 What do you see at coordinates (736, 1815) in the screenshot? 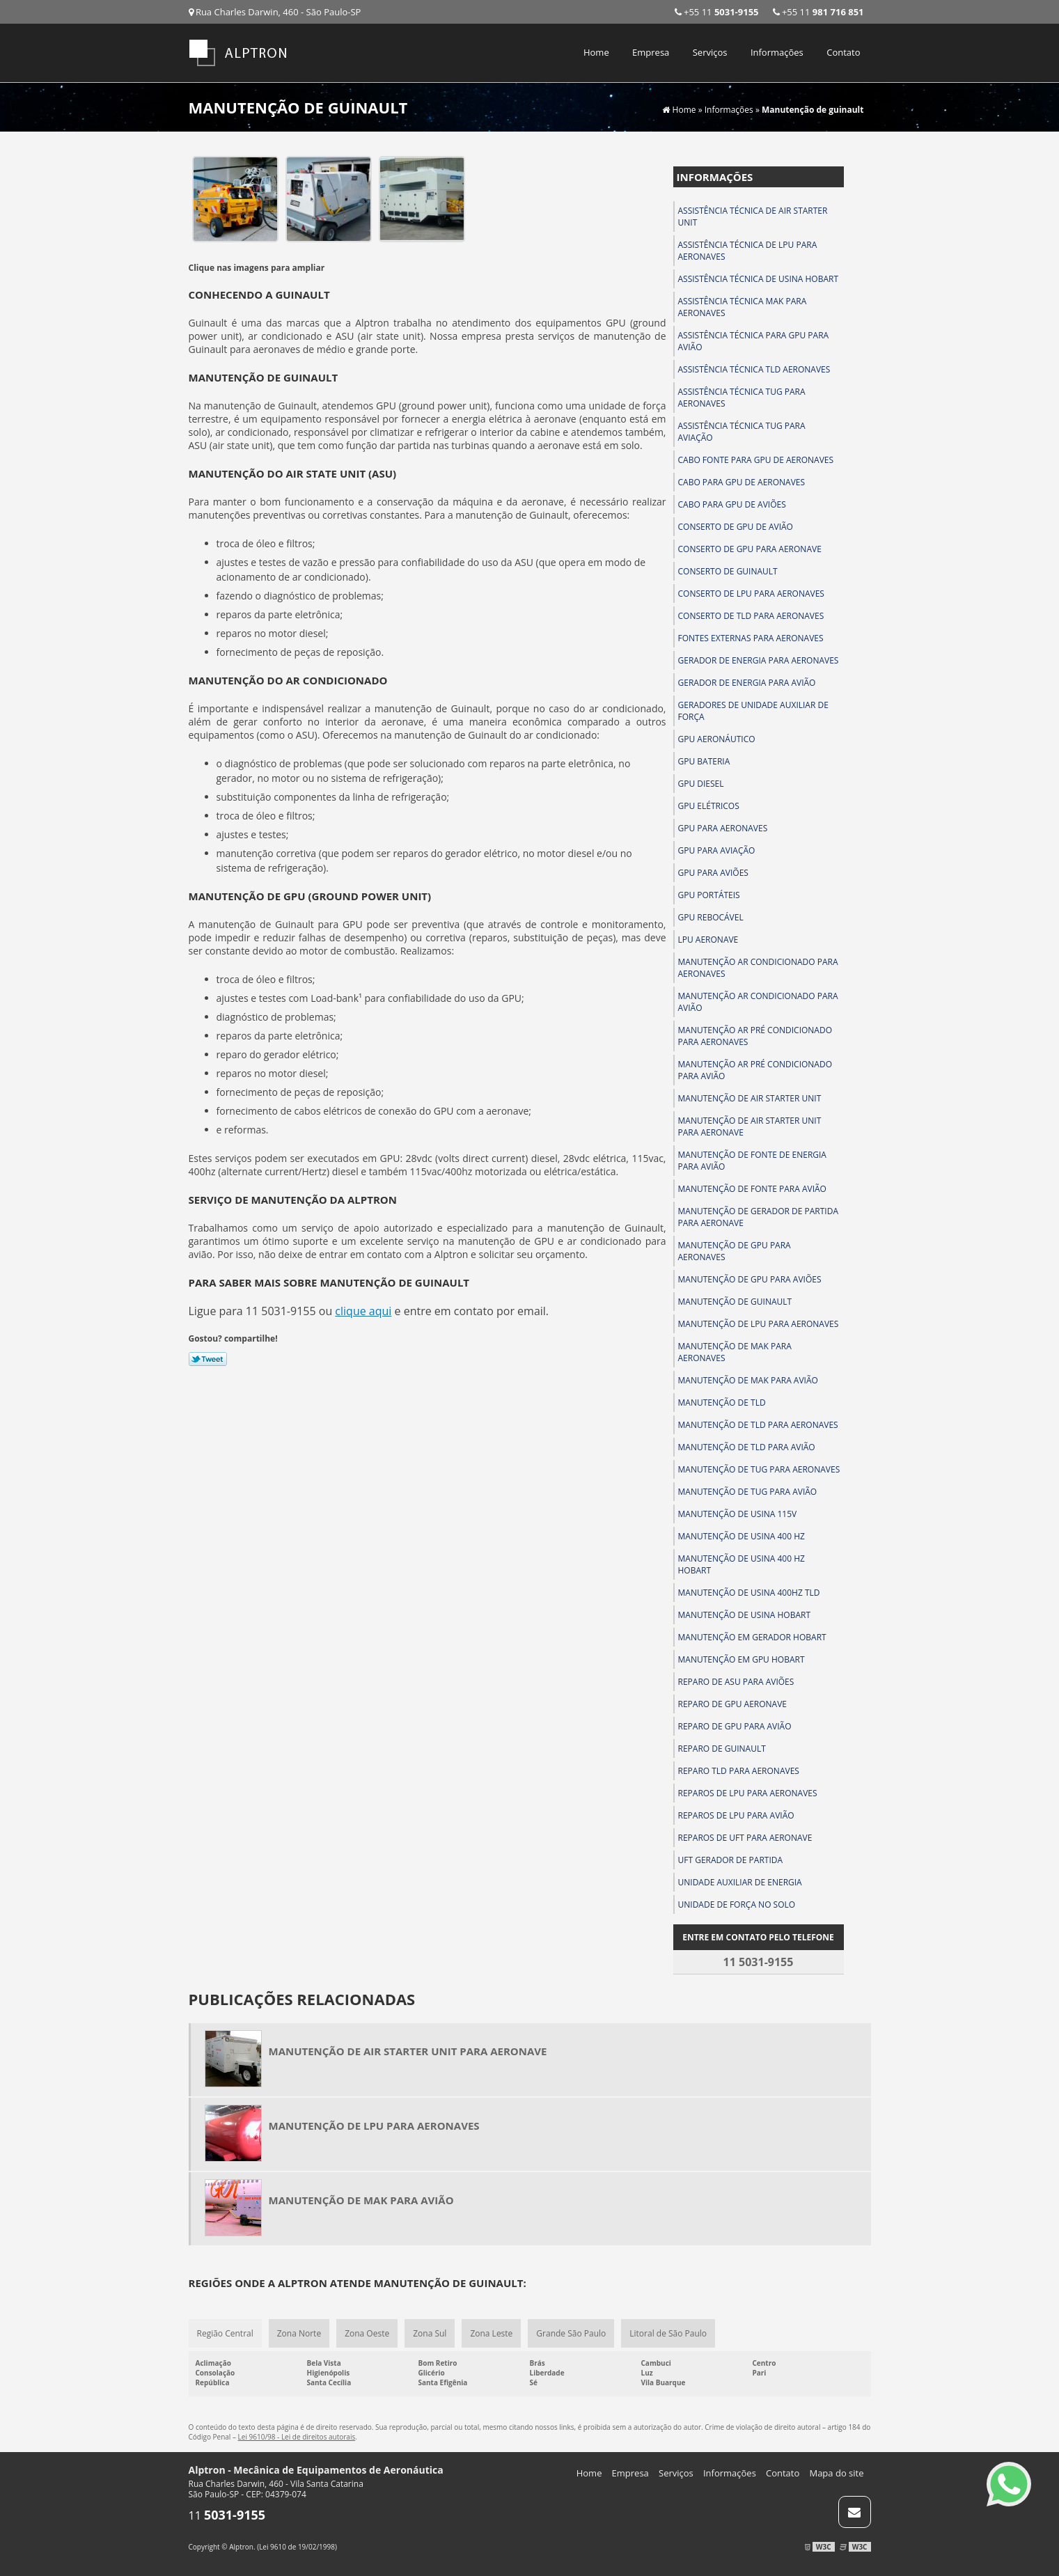
I see `Reparos de lpu para avião` at bounding box center [736, 1815].